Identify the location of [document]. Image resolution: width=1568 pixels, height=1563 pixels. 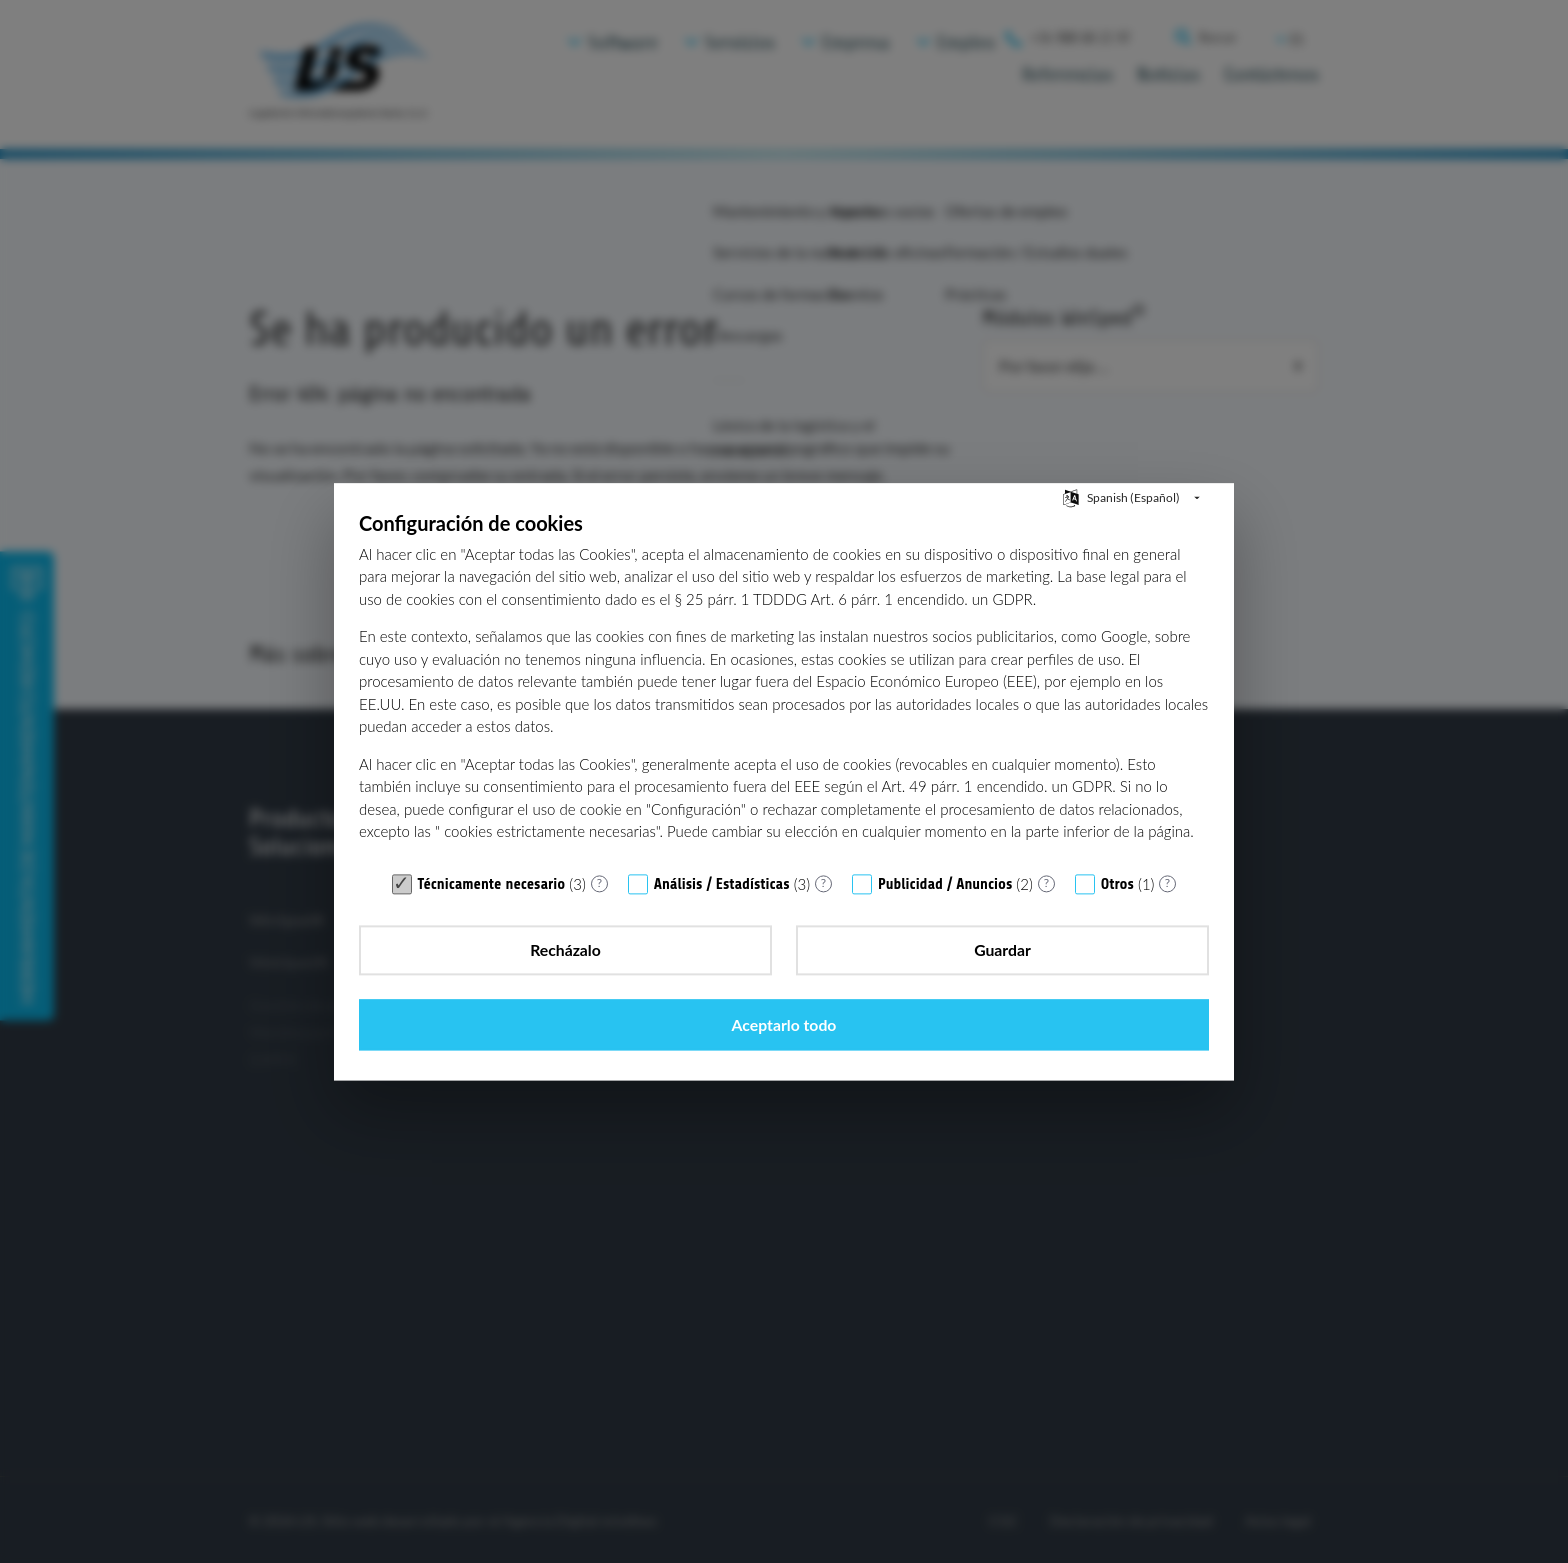
(784, 723).